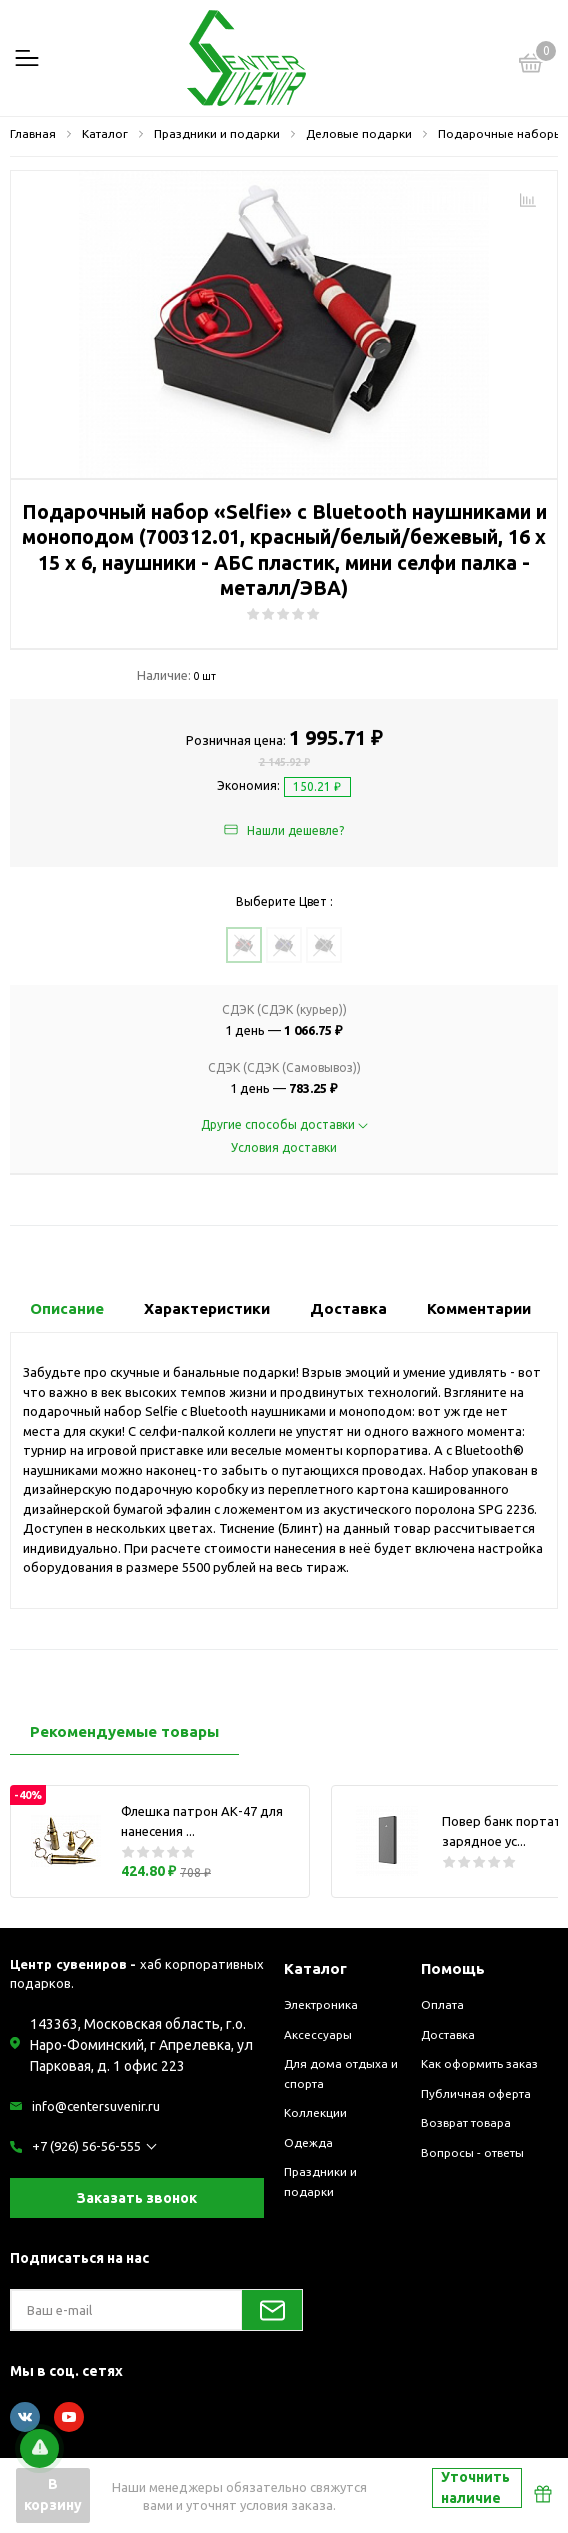 This screenshot has width=568, height=2533. Describe the element at coordinates (321, 2004) in the screenshot. I see `Электроника` at that location.